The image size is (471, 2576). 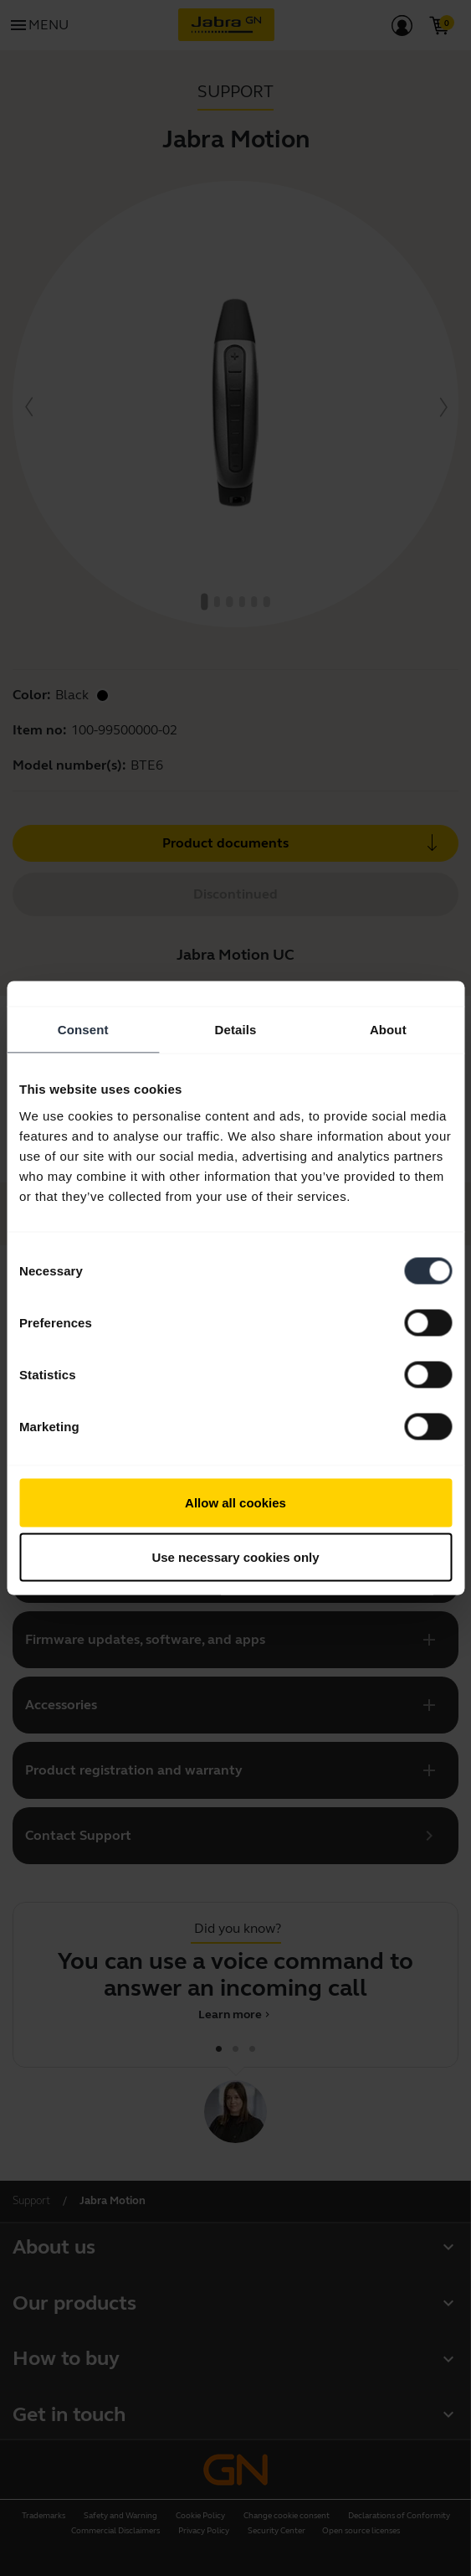 What do you see at coordinates (83, 1030) in the screenshot?
I see `Consent [tab]` at bounding box center [83, 1030].